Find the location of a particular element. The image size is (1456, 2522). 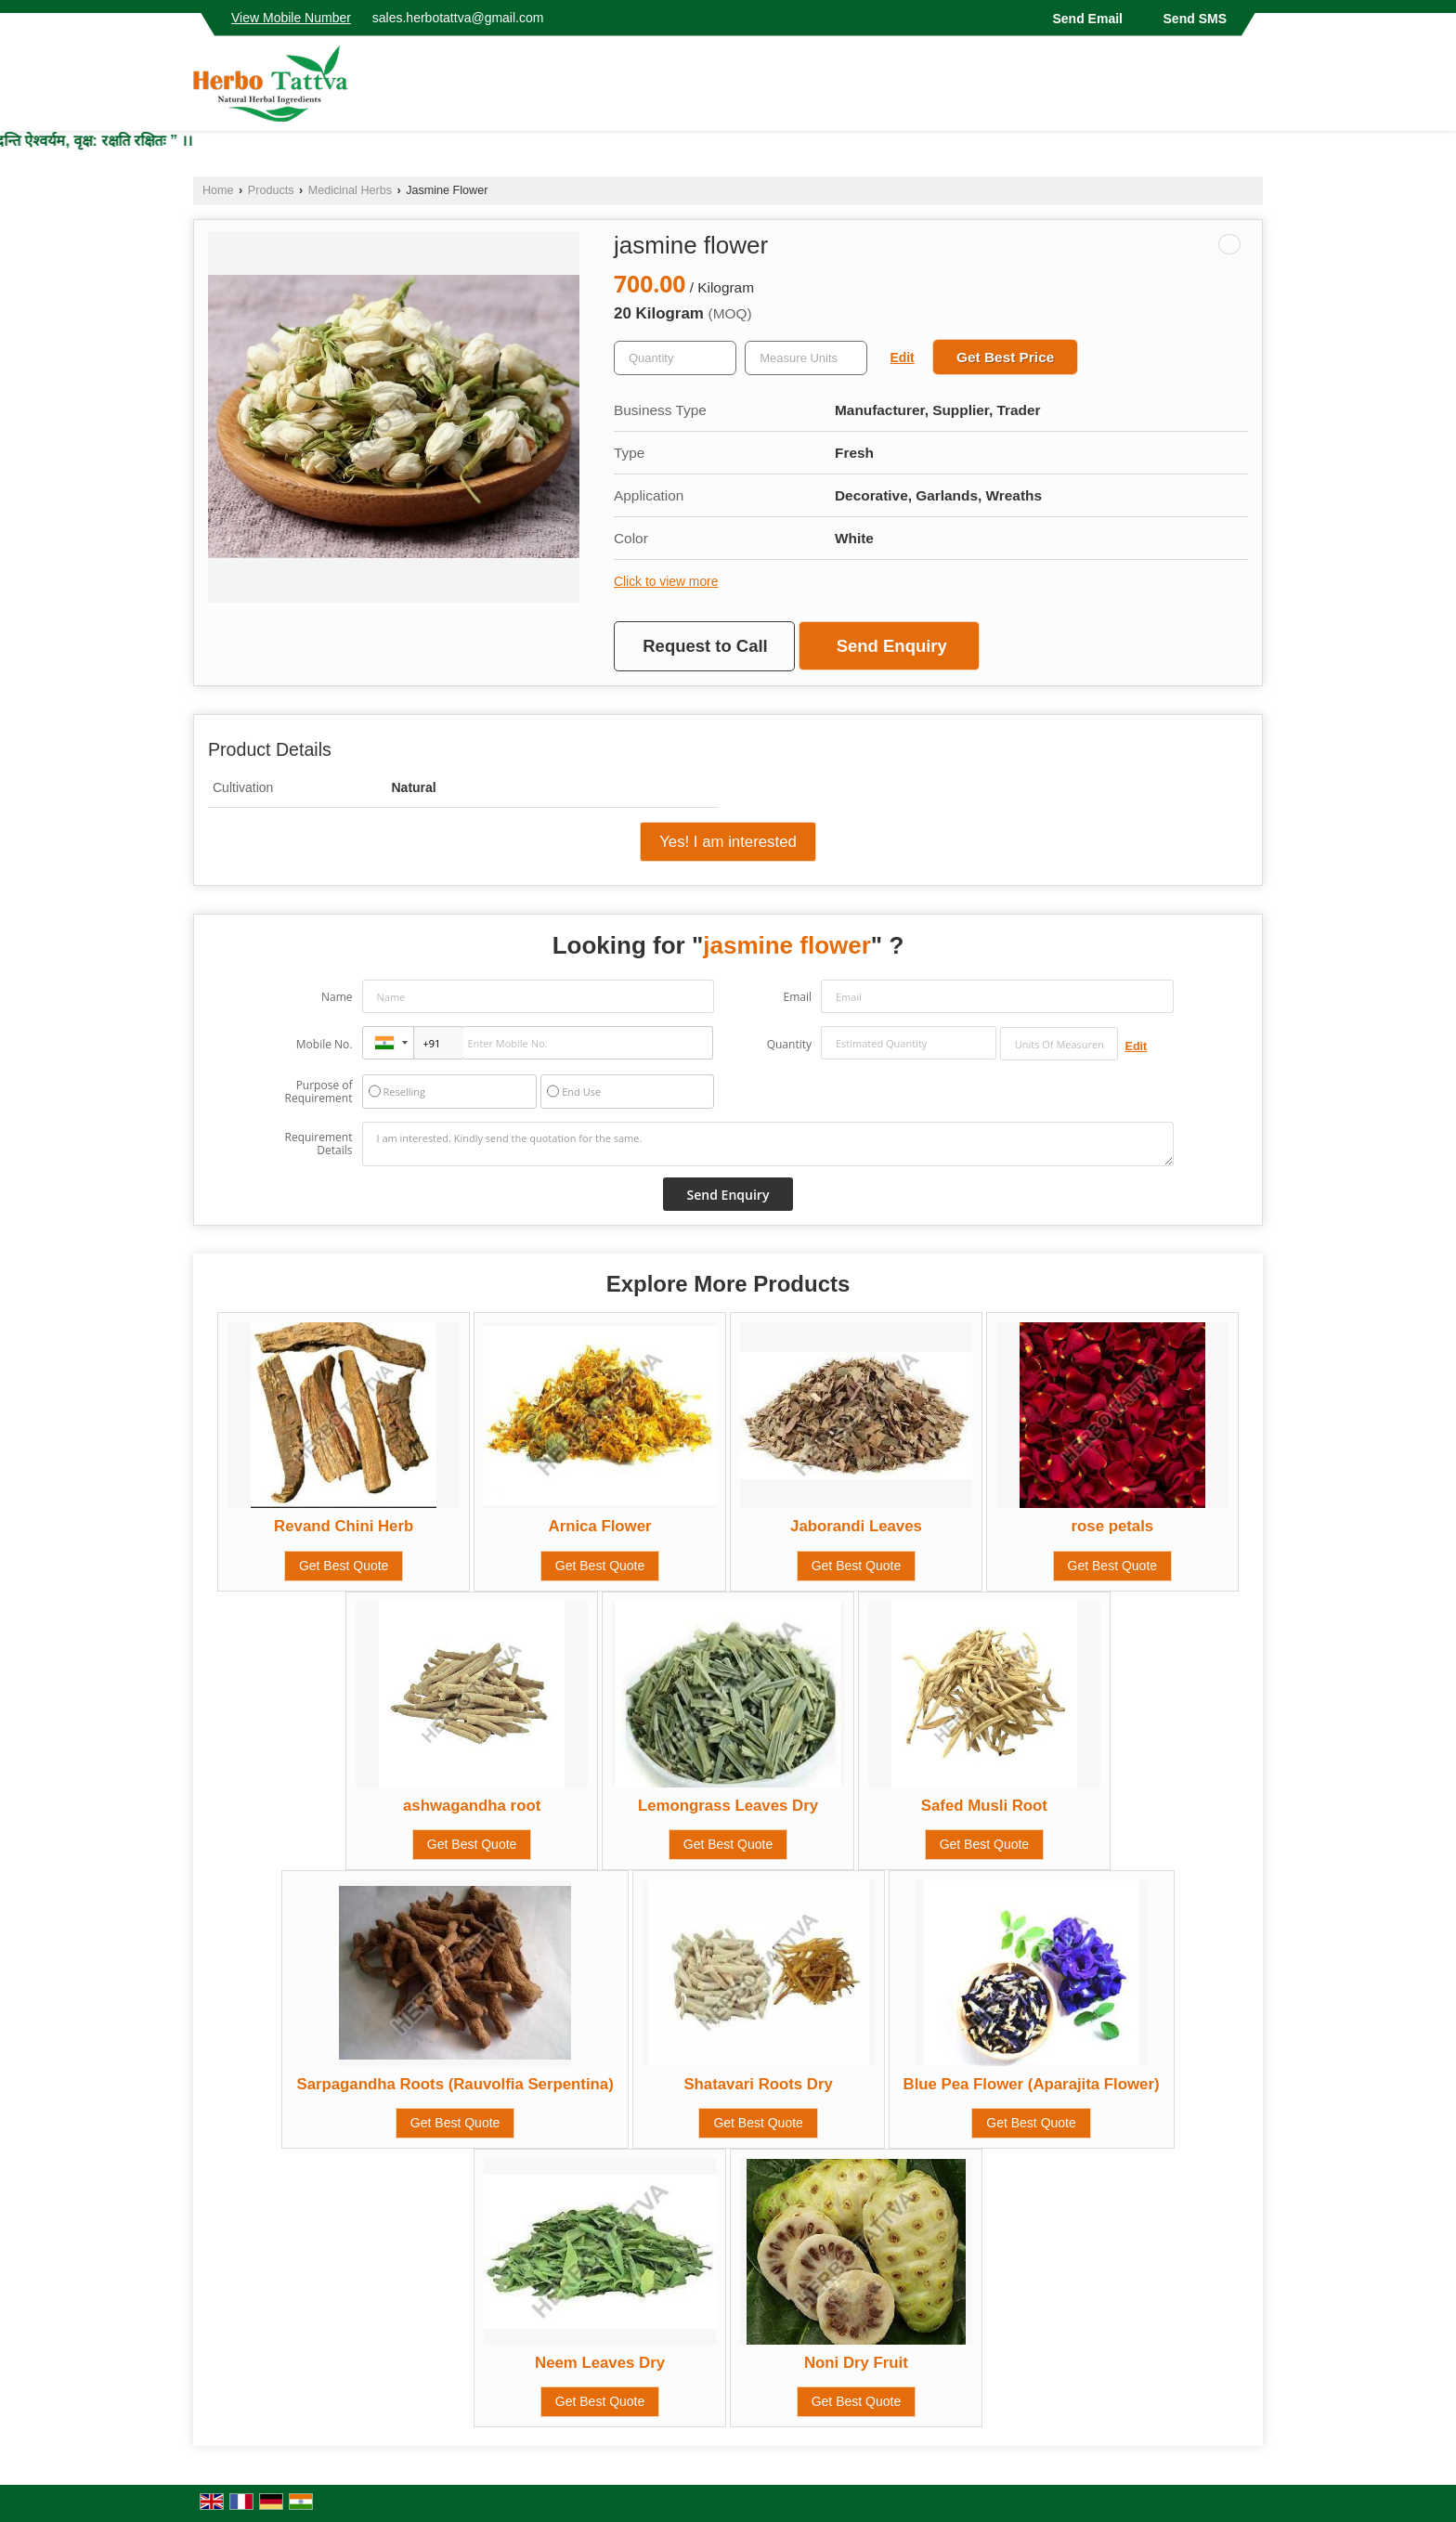

Lemongrass Leaves Dry is located at coordinates (728, 1805).